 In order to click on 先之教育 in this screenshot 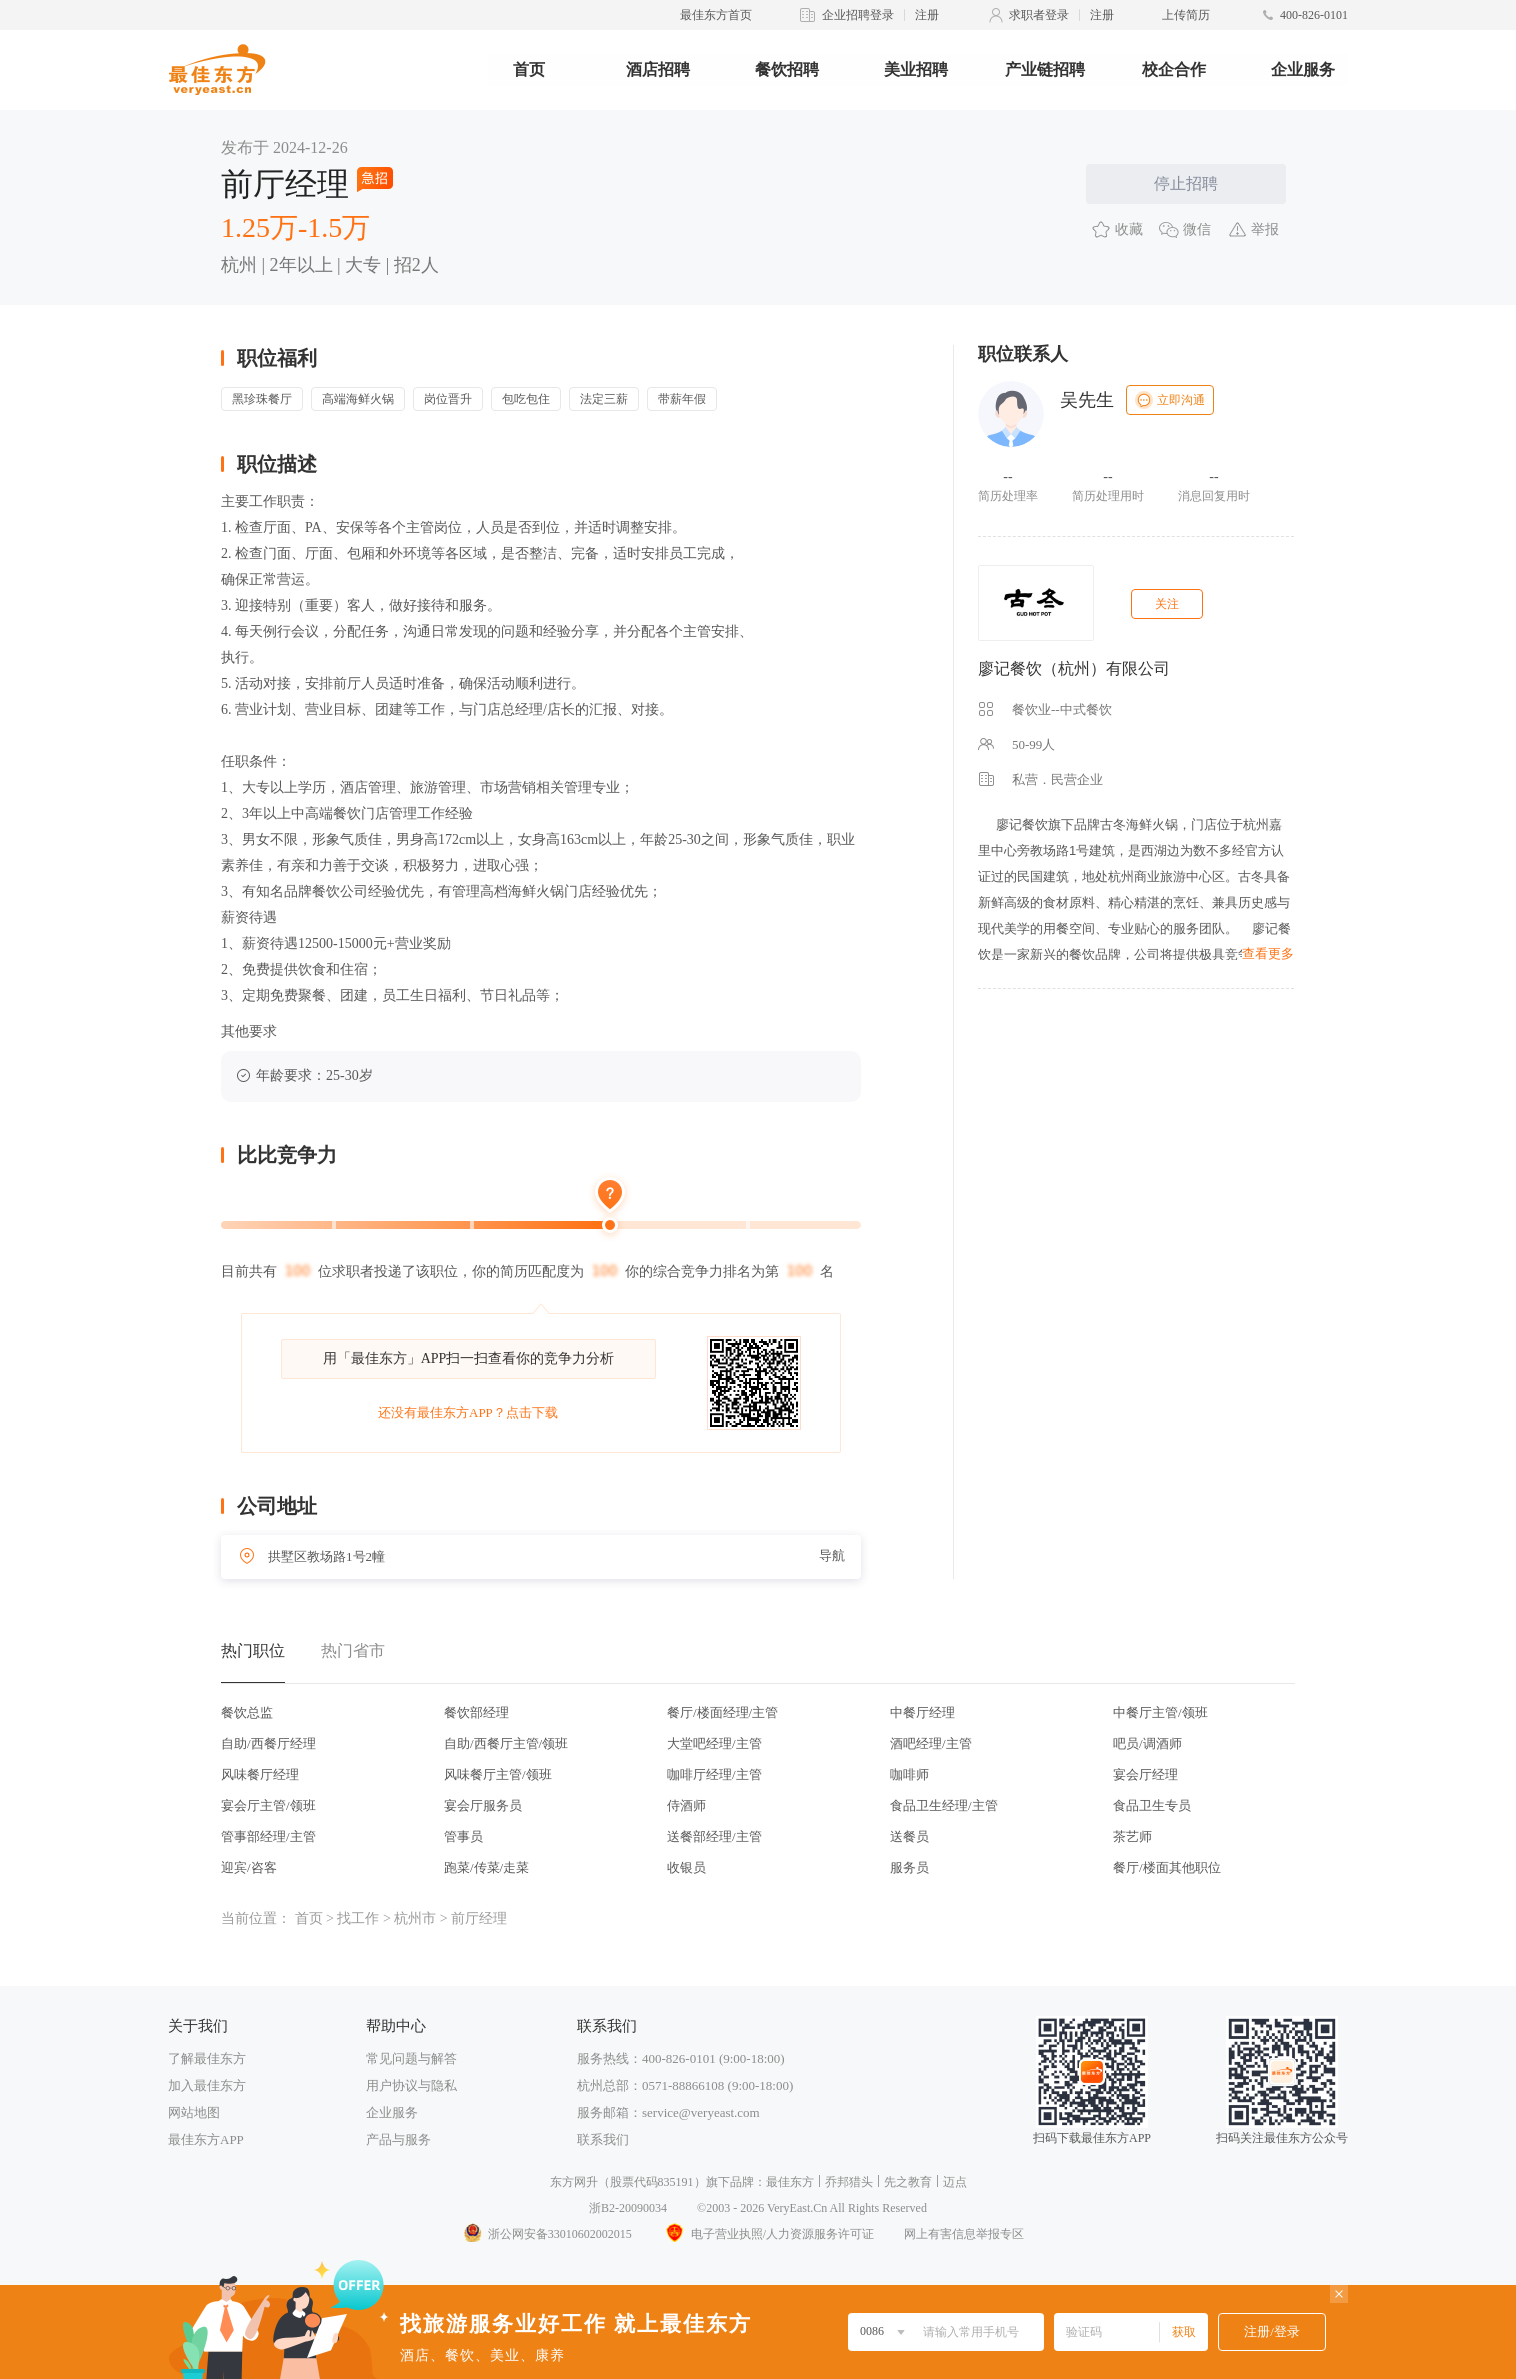, I will do `click(908, 2182)`.